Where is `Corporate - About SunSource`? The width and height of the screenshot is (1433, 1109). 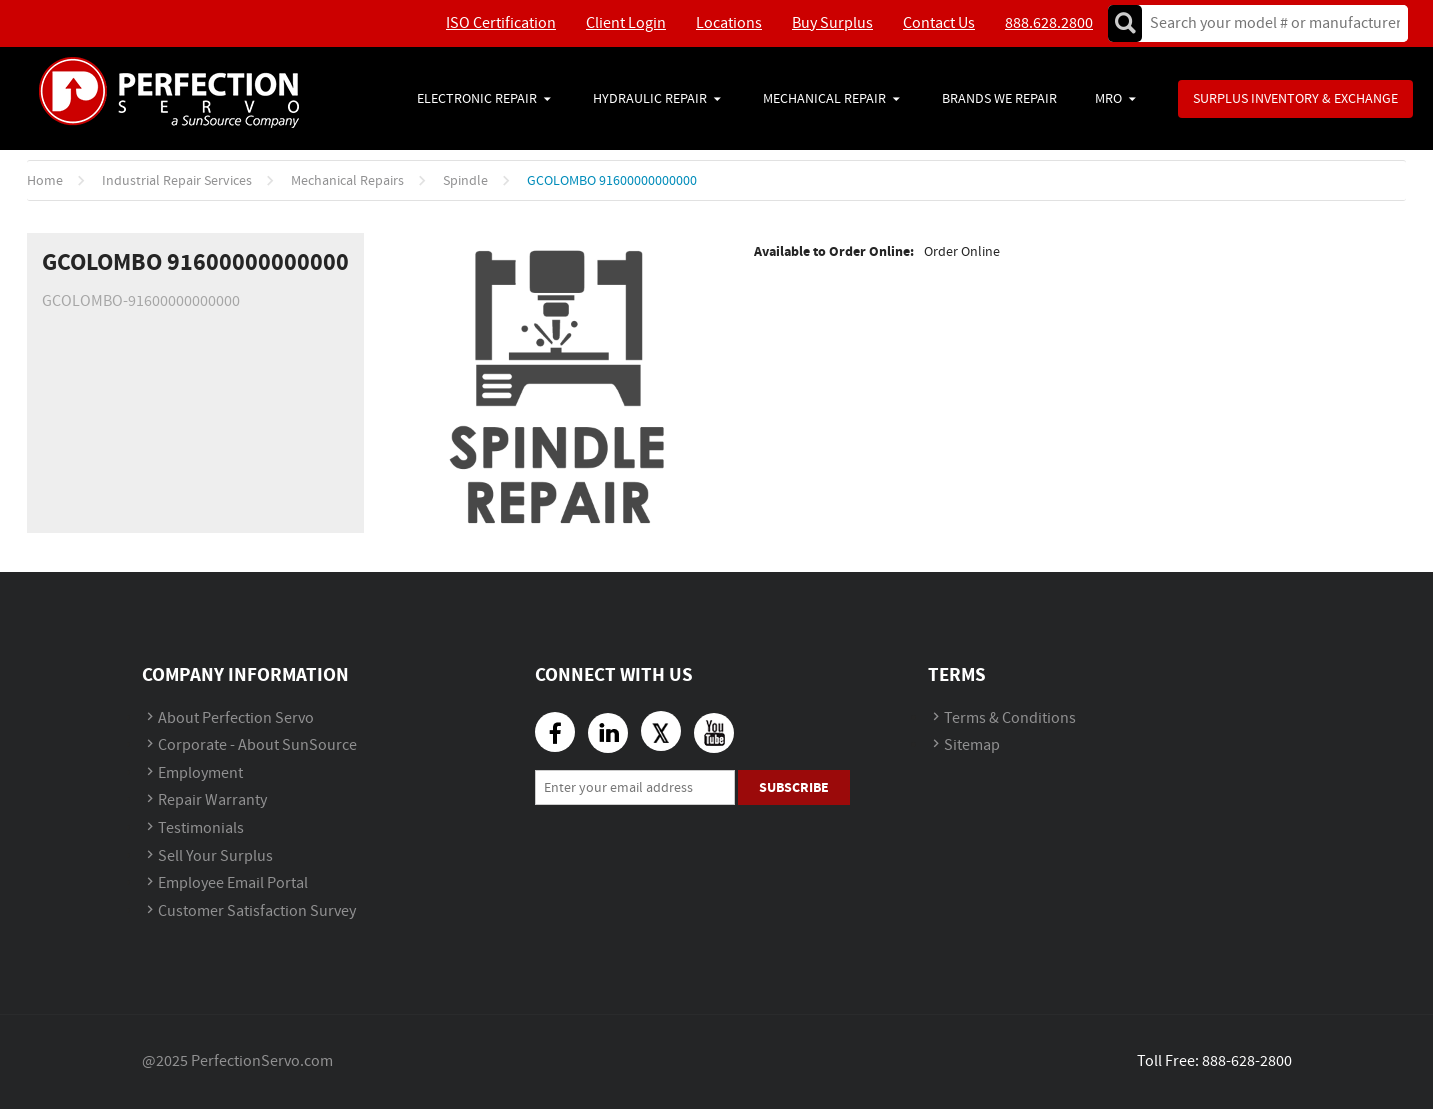
Corporate - About SunSource is located at coordinates (257, 745).